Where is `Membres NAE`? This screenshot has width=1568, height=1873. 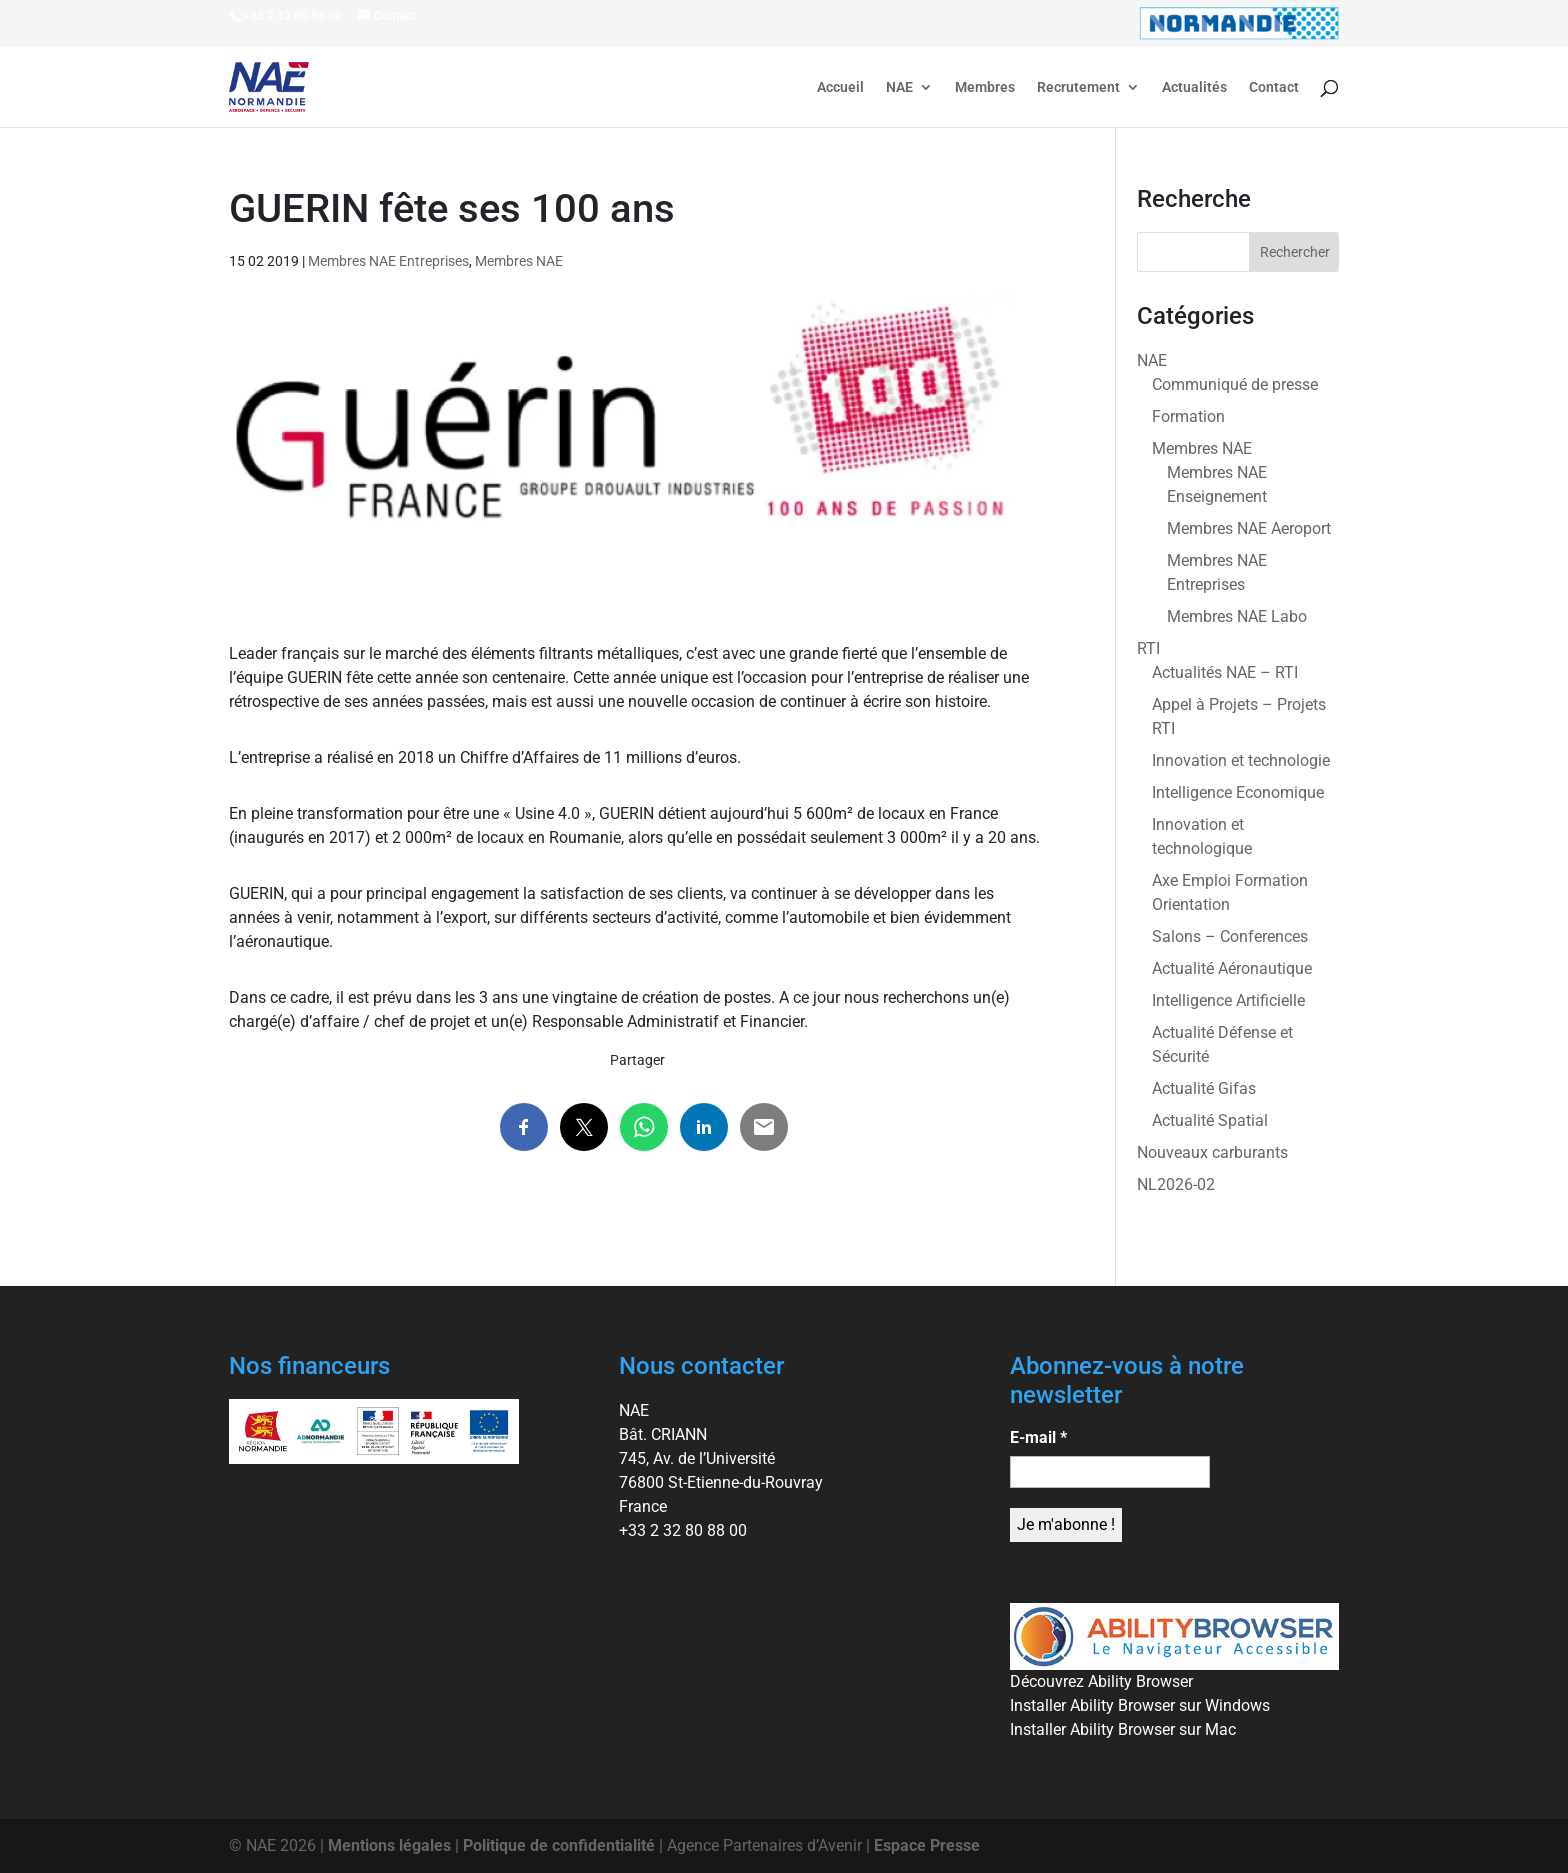 Membres NAE is located at coordinates (519, 261).